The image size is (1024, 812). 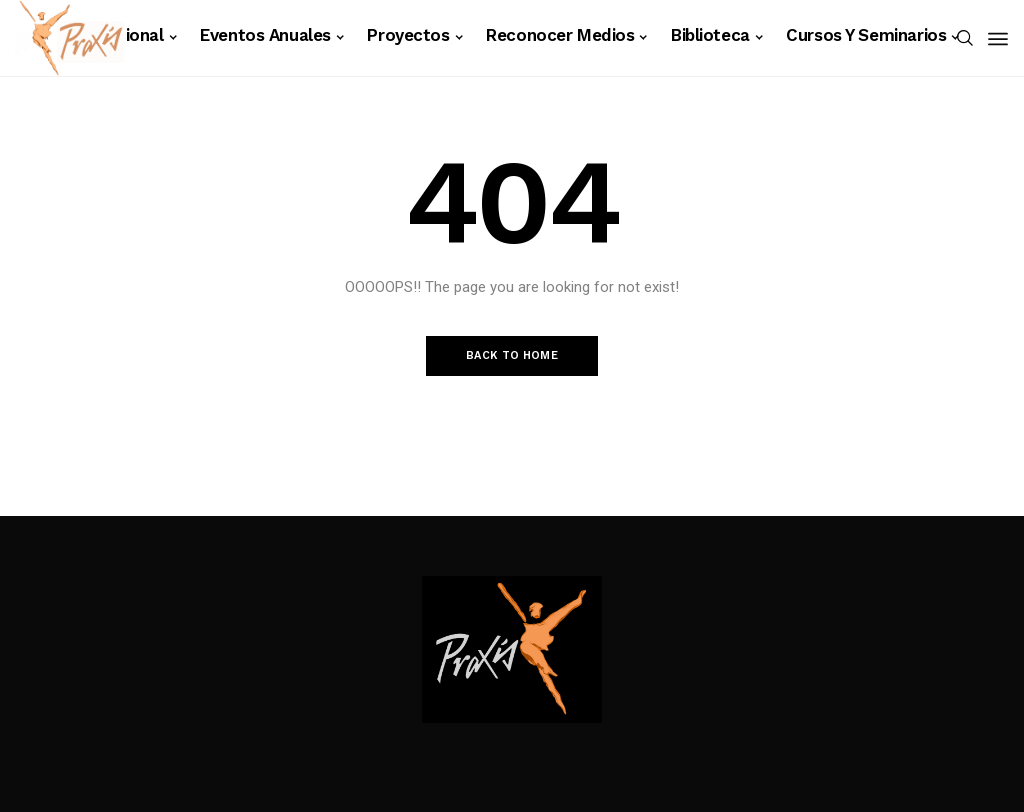 What do you see at coordinates (710, 35) in the screenshot?
I see `Biblioteca` at bounding box center [710, 35].